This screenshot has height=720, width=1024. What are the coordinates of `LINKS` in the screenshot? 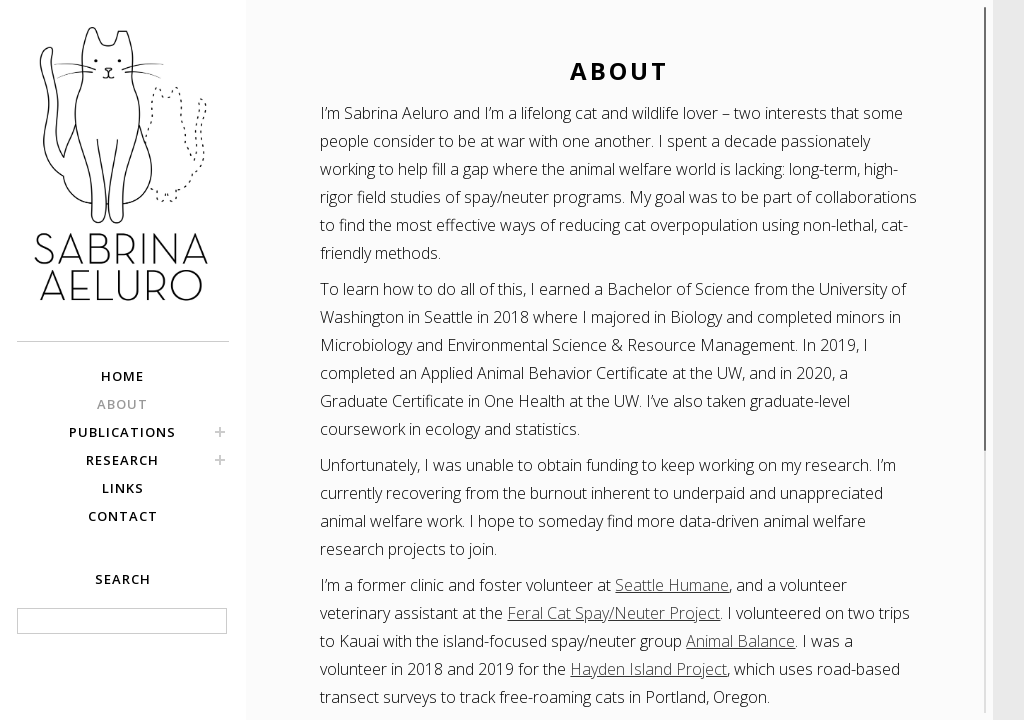 It's located at (123, 488).